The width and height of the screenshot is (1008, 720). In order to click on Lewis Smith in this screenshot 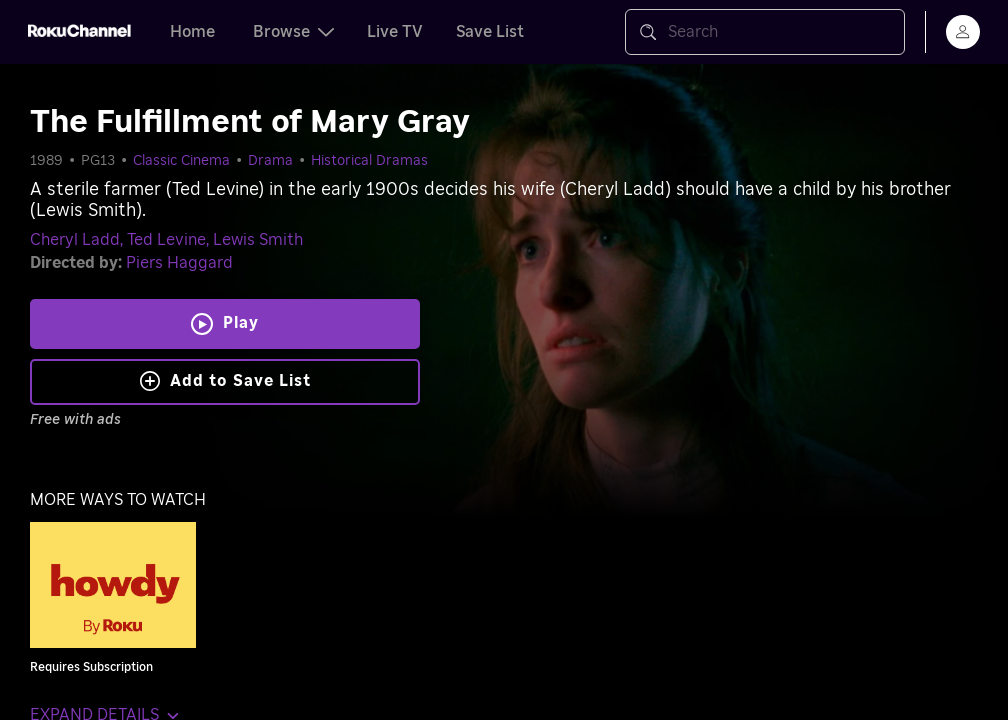, I will do `click(258, 240)`.